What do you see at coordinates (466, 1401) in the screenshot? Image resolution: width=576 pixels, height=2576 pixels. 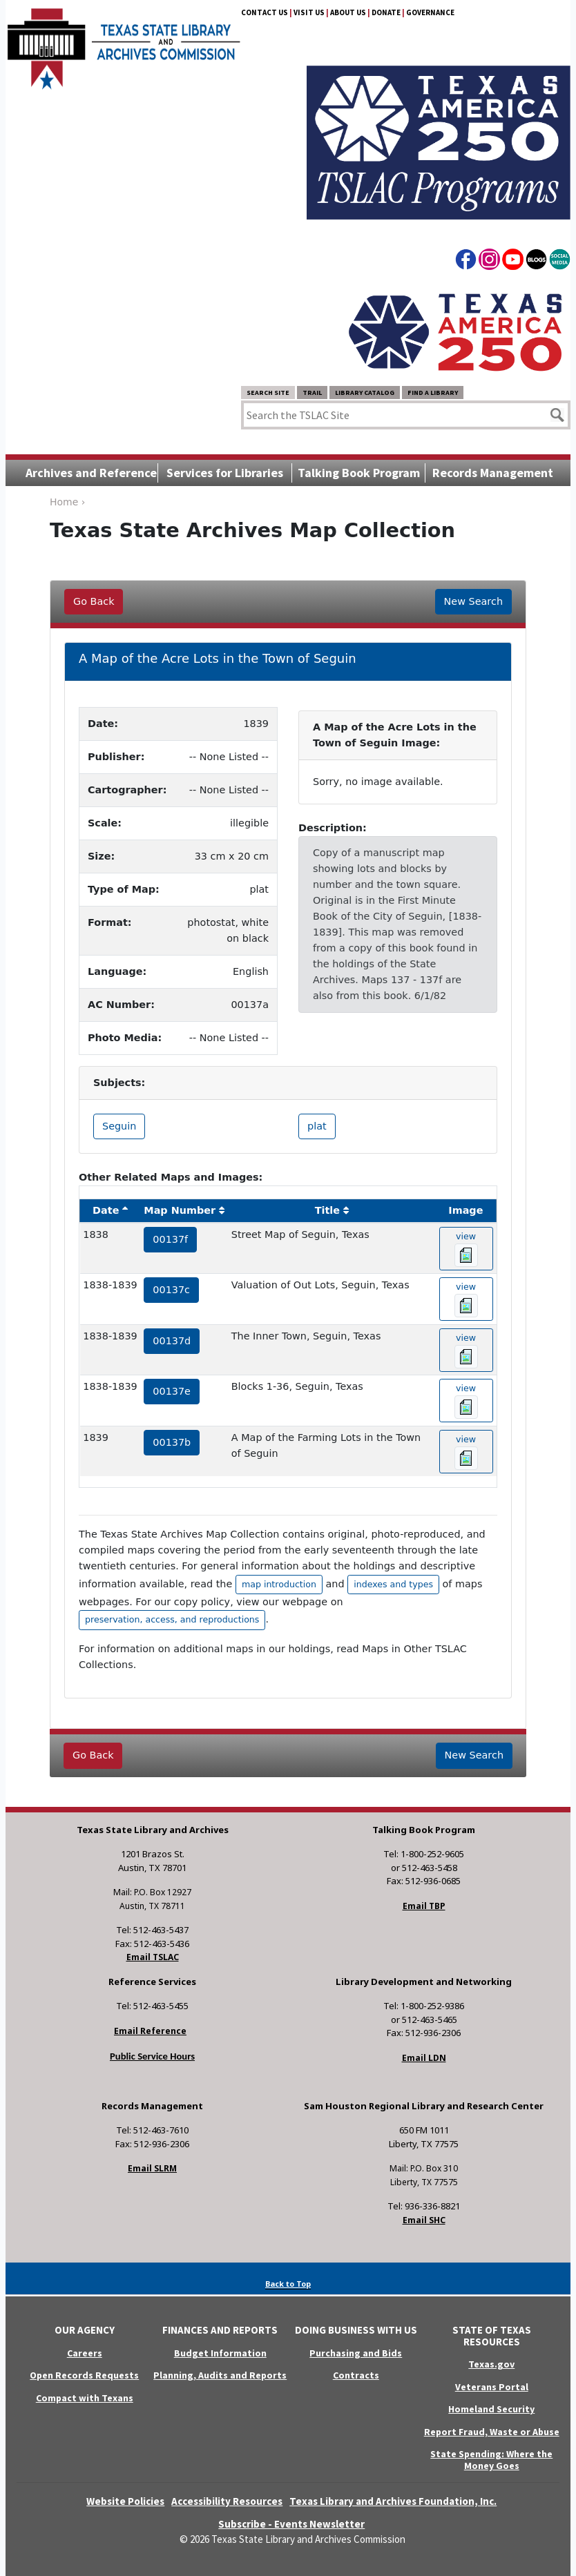 I see `view [hyperlink to the texas map drawing number 00137e]` at bounding box center [466, 1401].